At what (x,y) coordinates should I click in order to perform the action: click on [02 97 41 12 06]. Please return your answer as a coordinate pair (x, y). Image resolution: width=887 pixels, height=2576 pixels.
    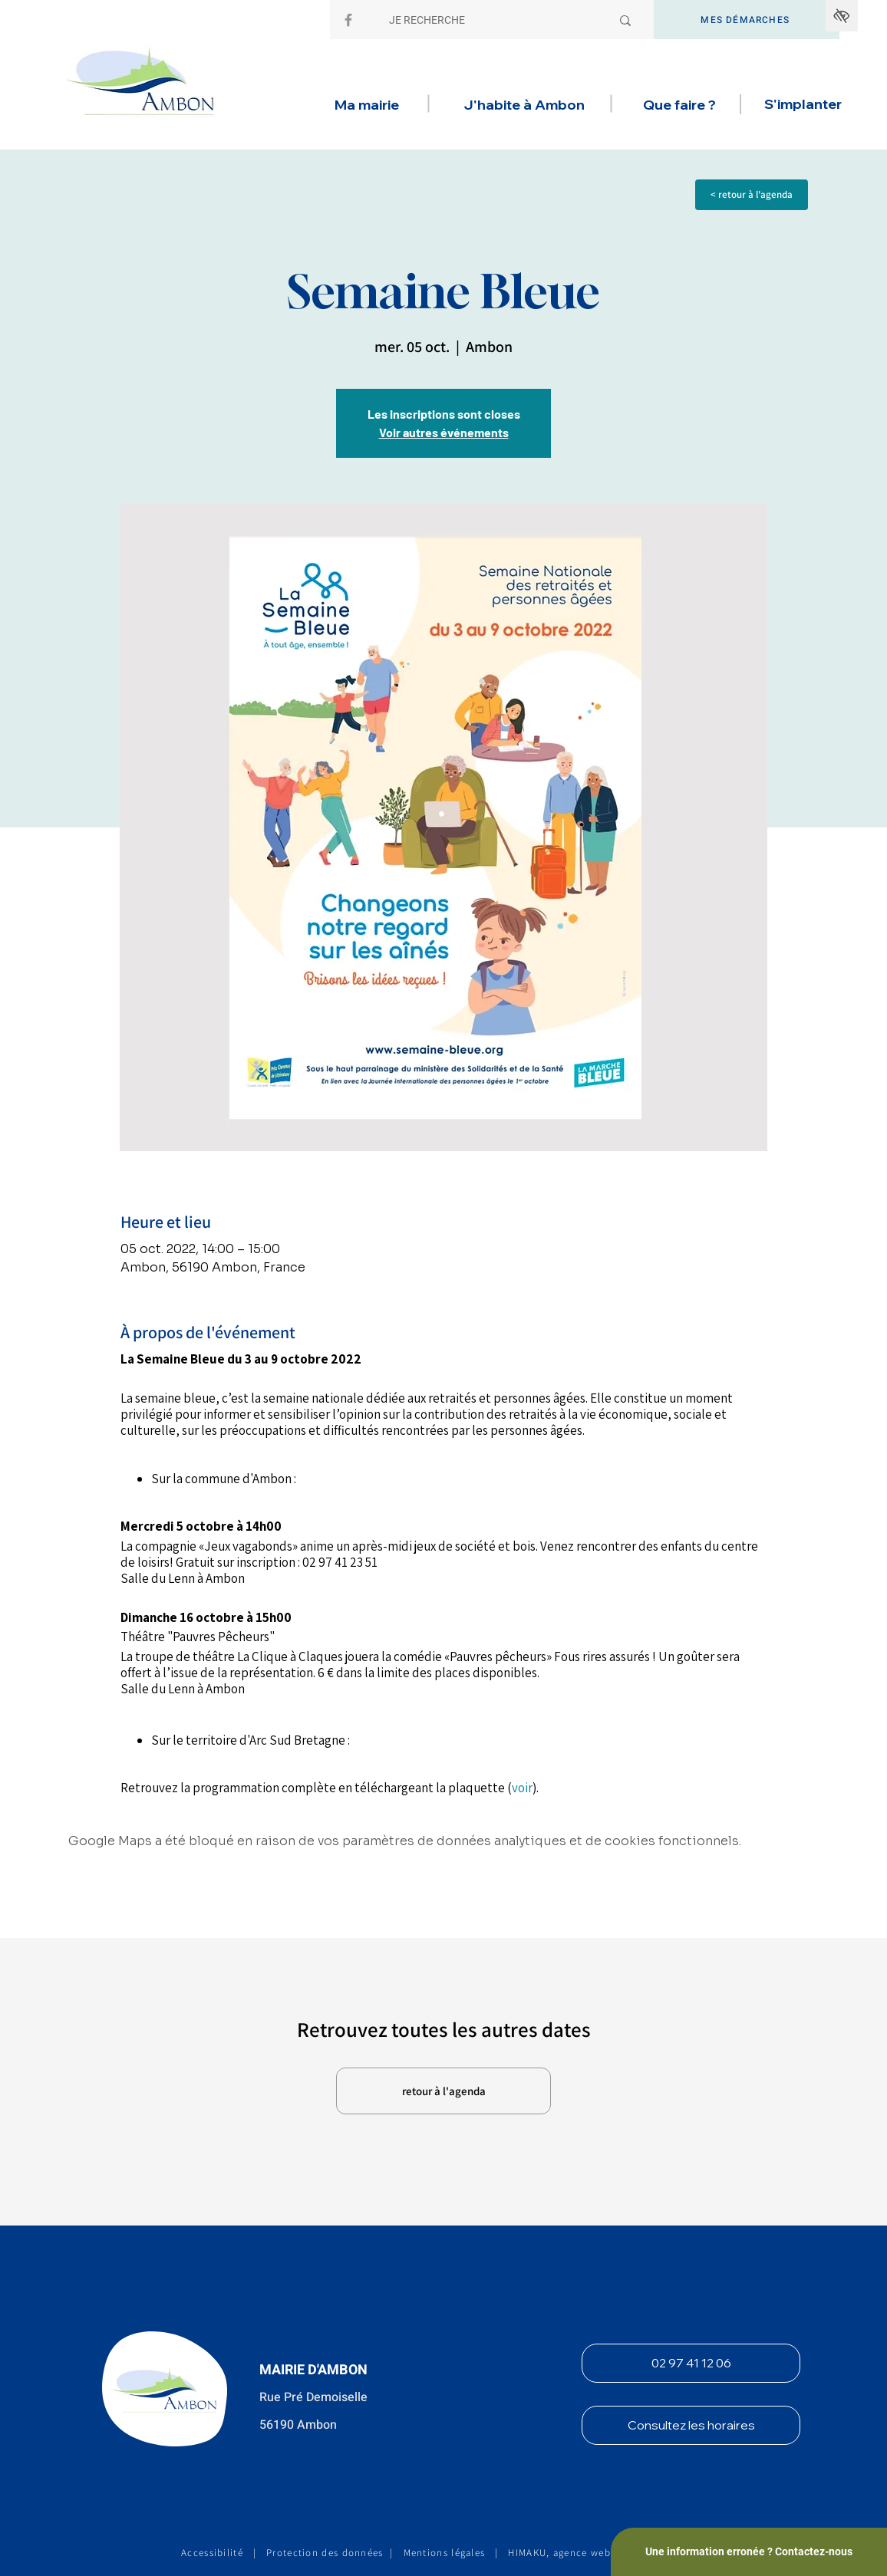
    Looking at the image, I should click on (691, 2363).